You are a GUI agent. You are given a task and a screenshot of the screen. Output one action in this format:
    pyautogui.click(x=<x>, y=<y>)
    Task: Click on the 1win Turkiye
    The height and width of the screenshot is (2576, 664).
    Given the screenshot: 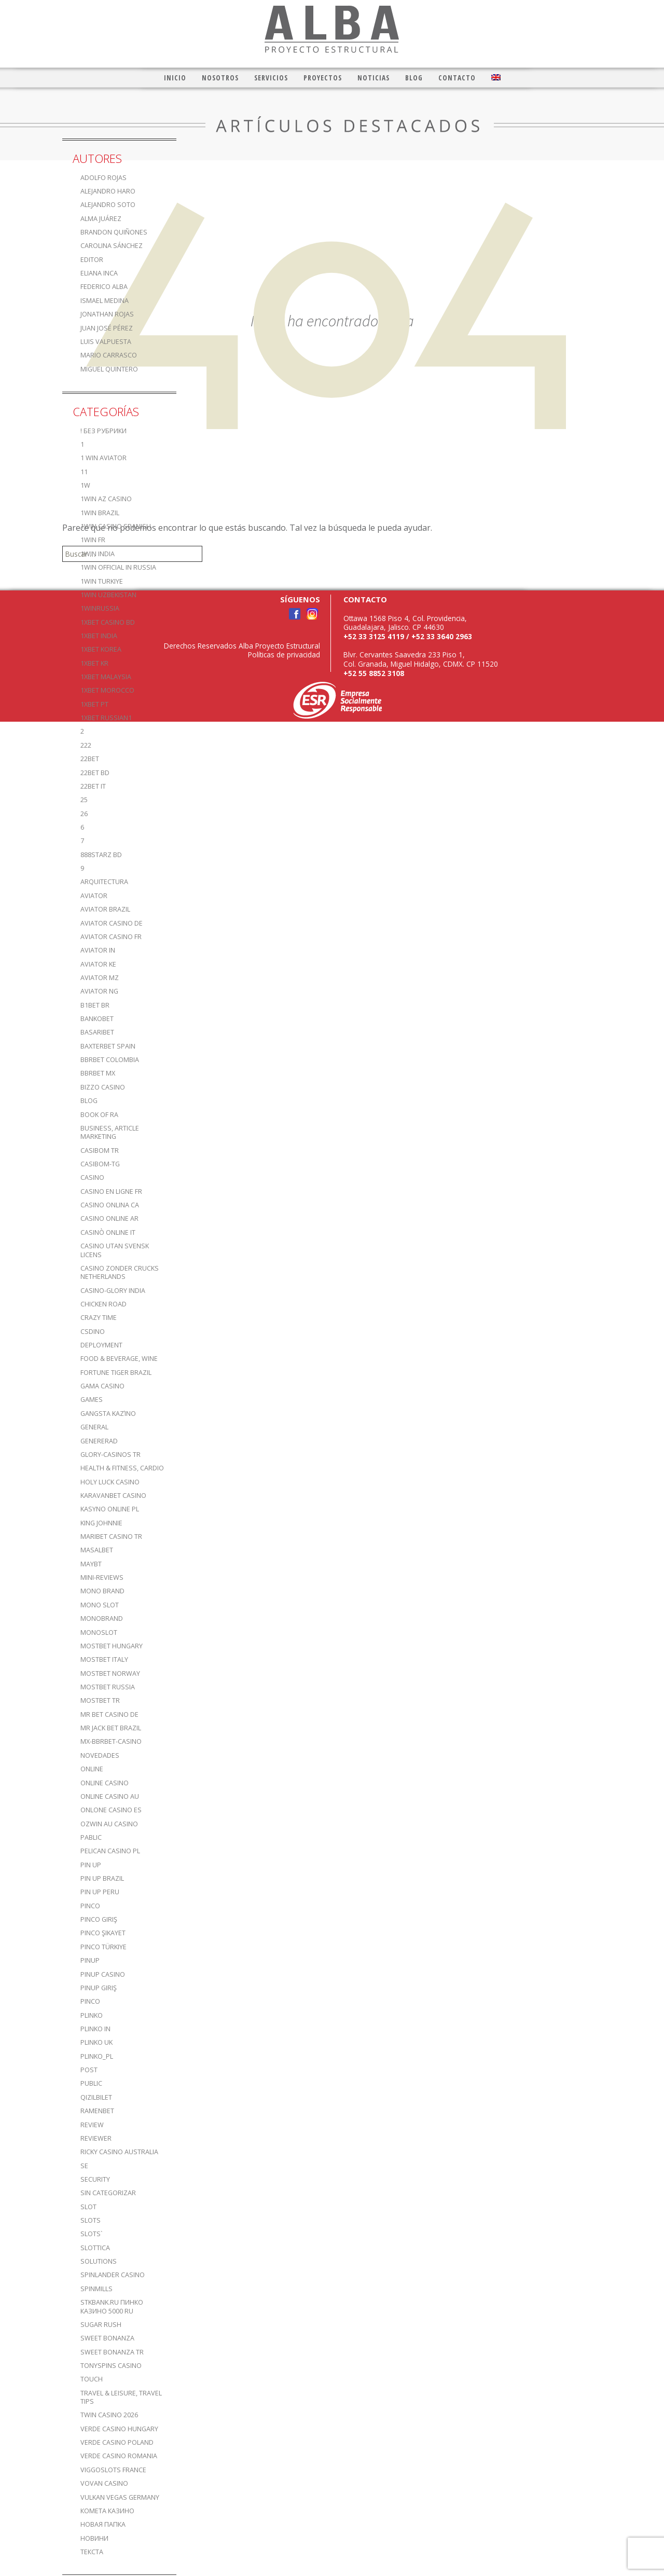 What is the action you would take?
    pyautogui.click(x=101, y=581)
    